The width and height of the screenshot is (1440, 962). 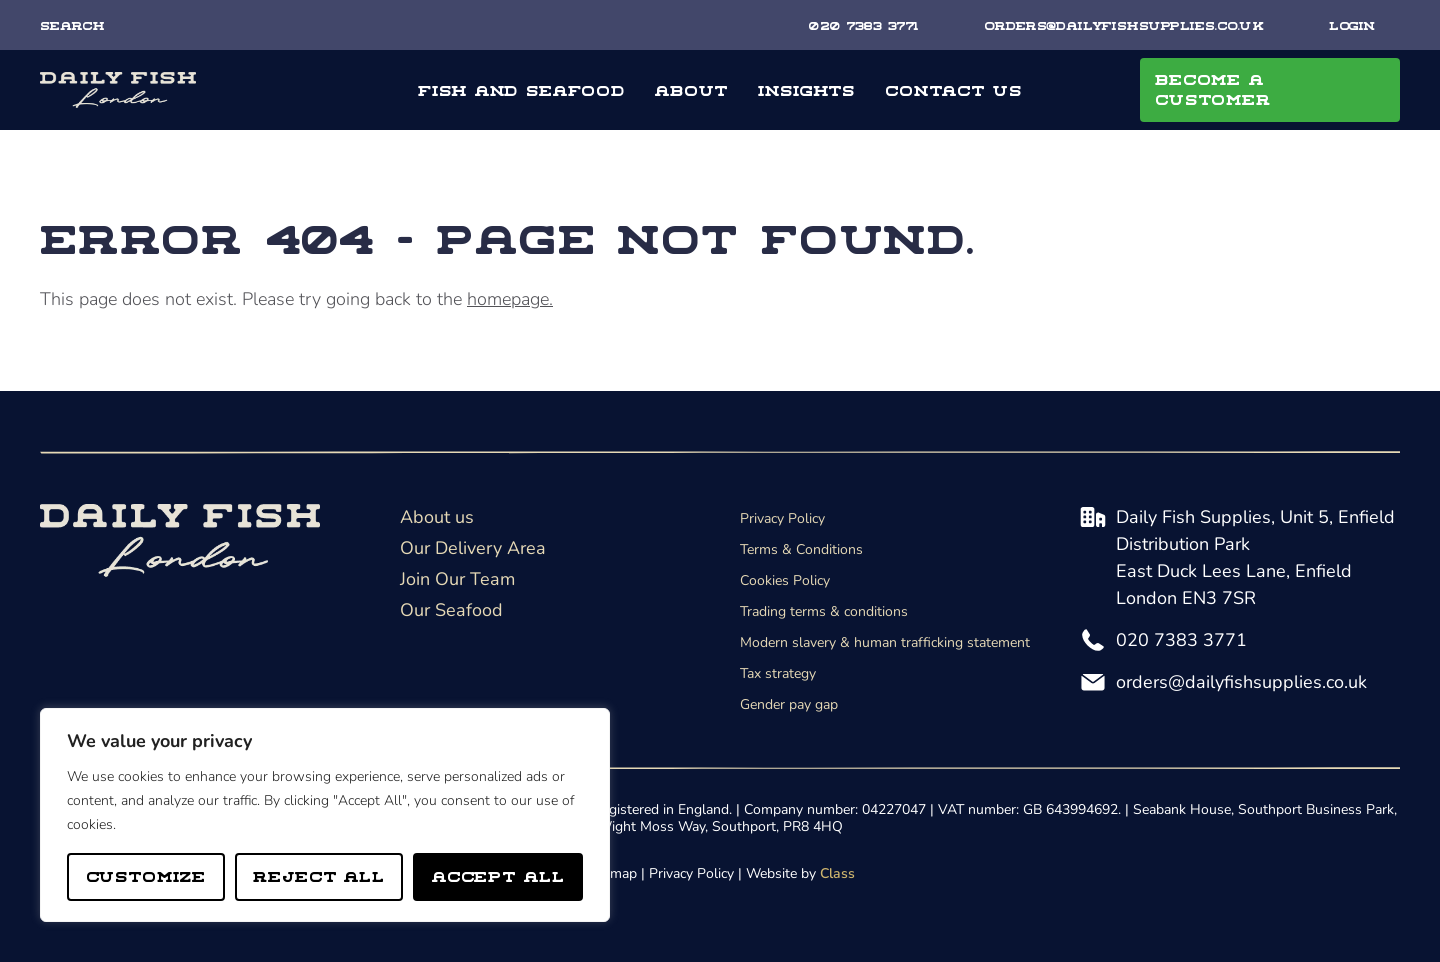 What do you see at coordinates (451, 610) in the screenshot?
I see `Our Seafood` at bounding box center [451, 610].